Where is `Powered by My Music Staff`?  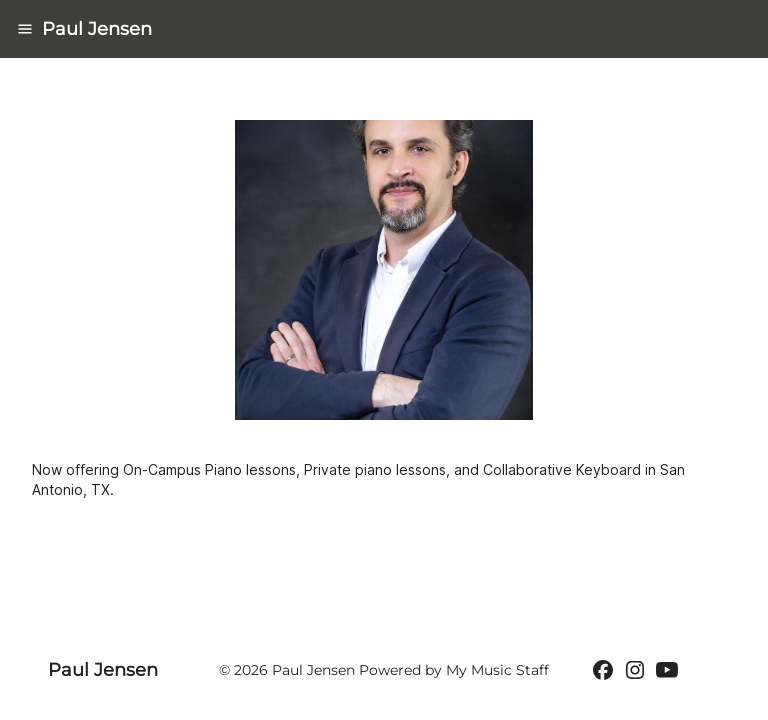
Powered by My Music Staff is located at coordinates (454, 670).